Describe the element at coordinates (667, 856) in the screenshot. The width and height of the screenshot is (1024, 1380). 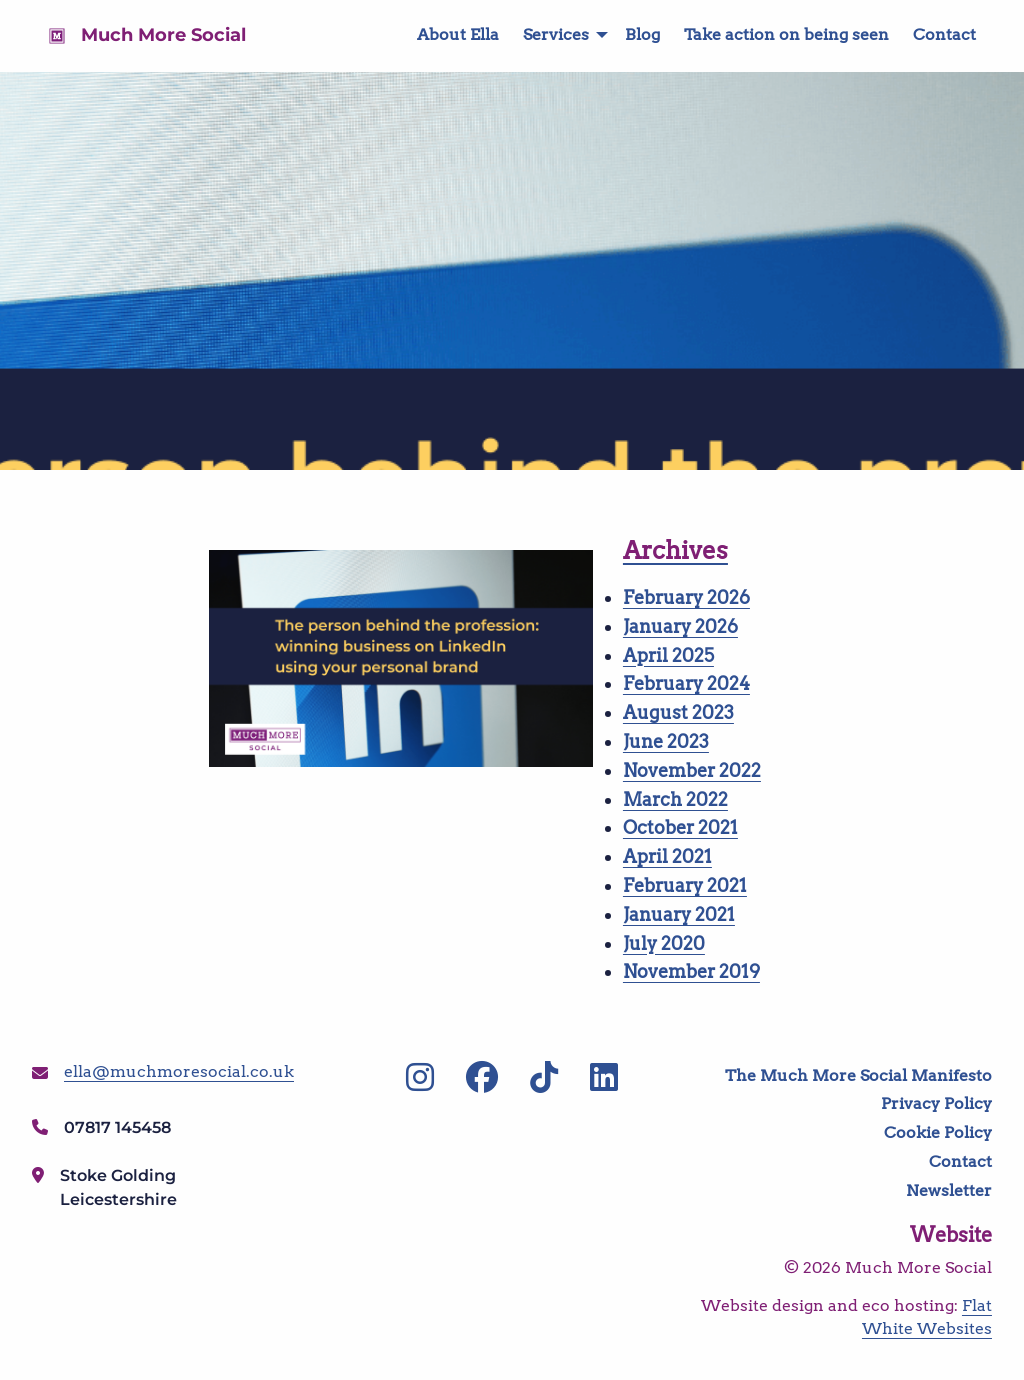
I see `April 2021` at that location.